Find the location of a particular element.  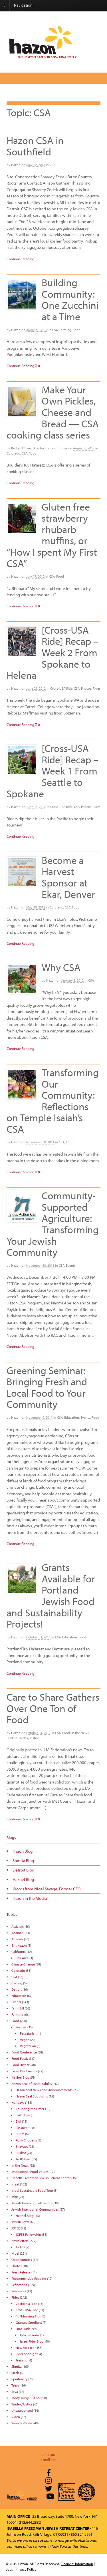

Reflections is located at coordinates (19, 2285).